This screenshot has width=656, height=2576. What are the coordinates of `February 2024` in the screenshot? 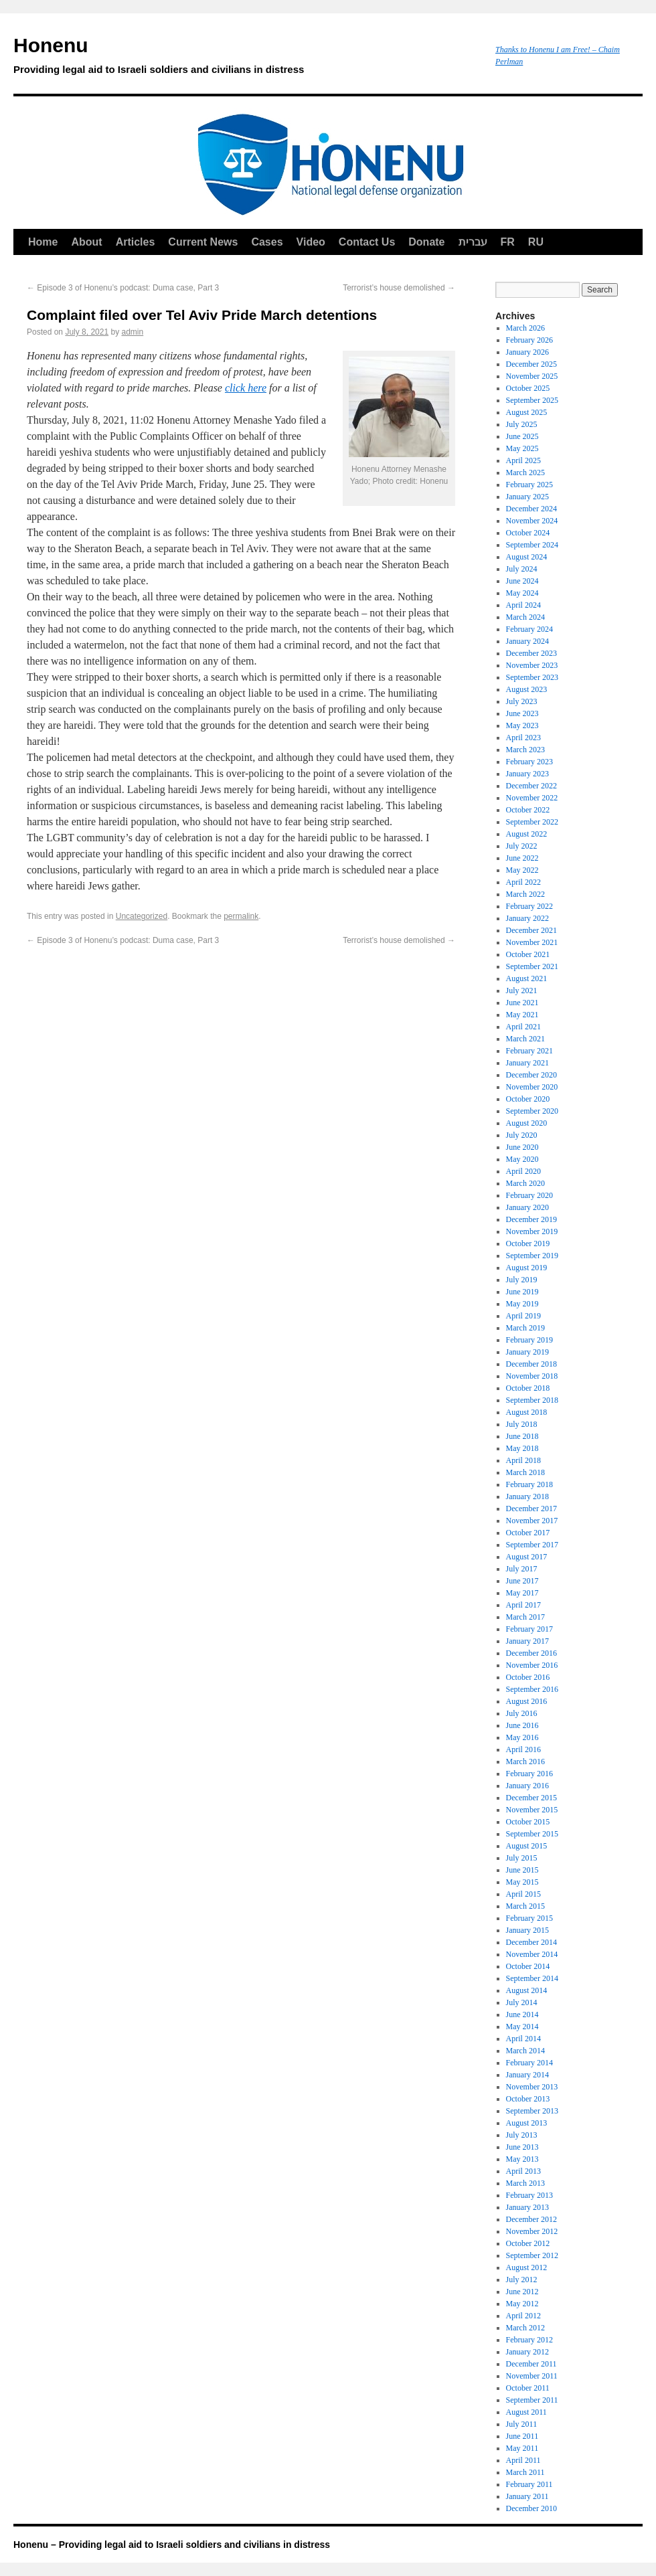 It's located at (529, 629).